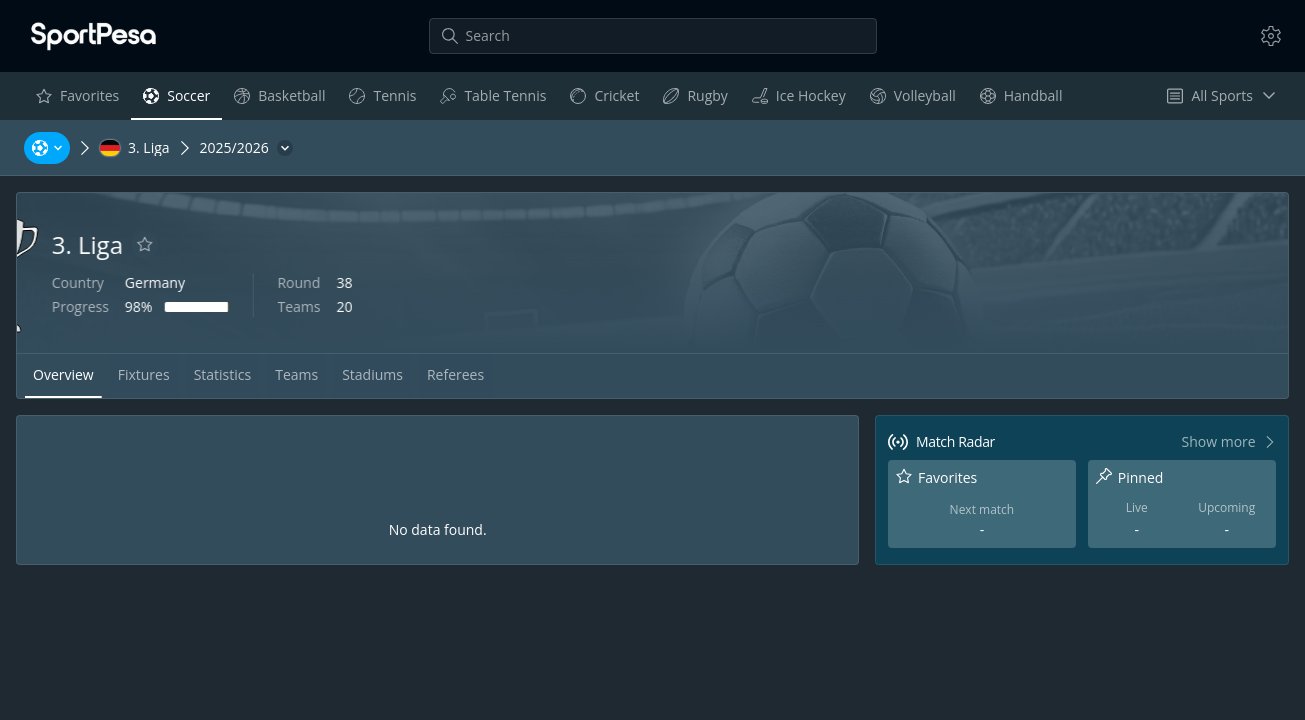  What do you see at coordinates (382, 100) in the screenshot?
I see `Tennis` at bounding box center [382, 100].